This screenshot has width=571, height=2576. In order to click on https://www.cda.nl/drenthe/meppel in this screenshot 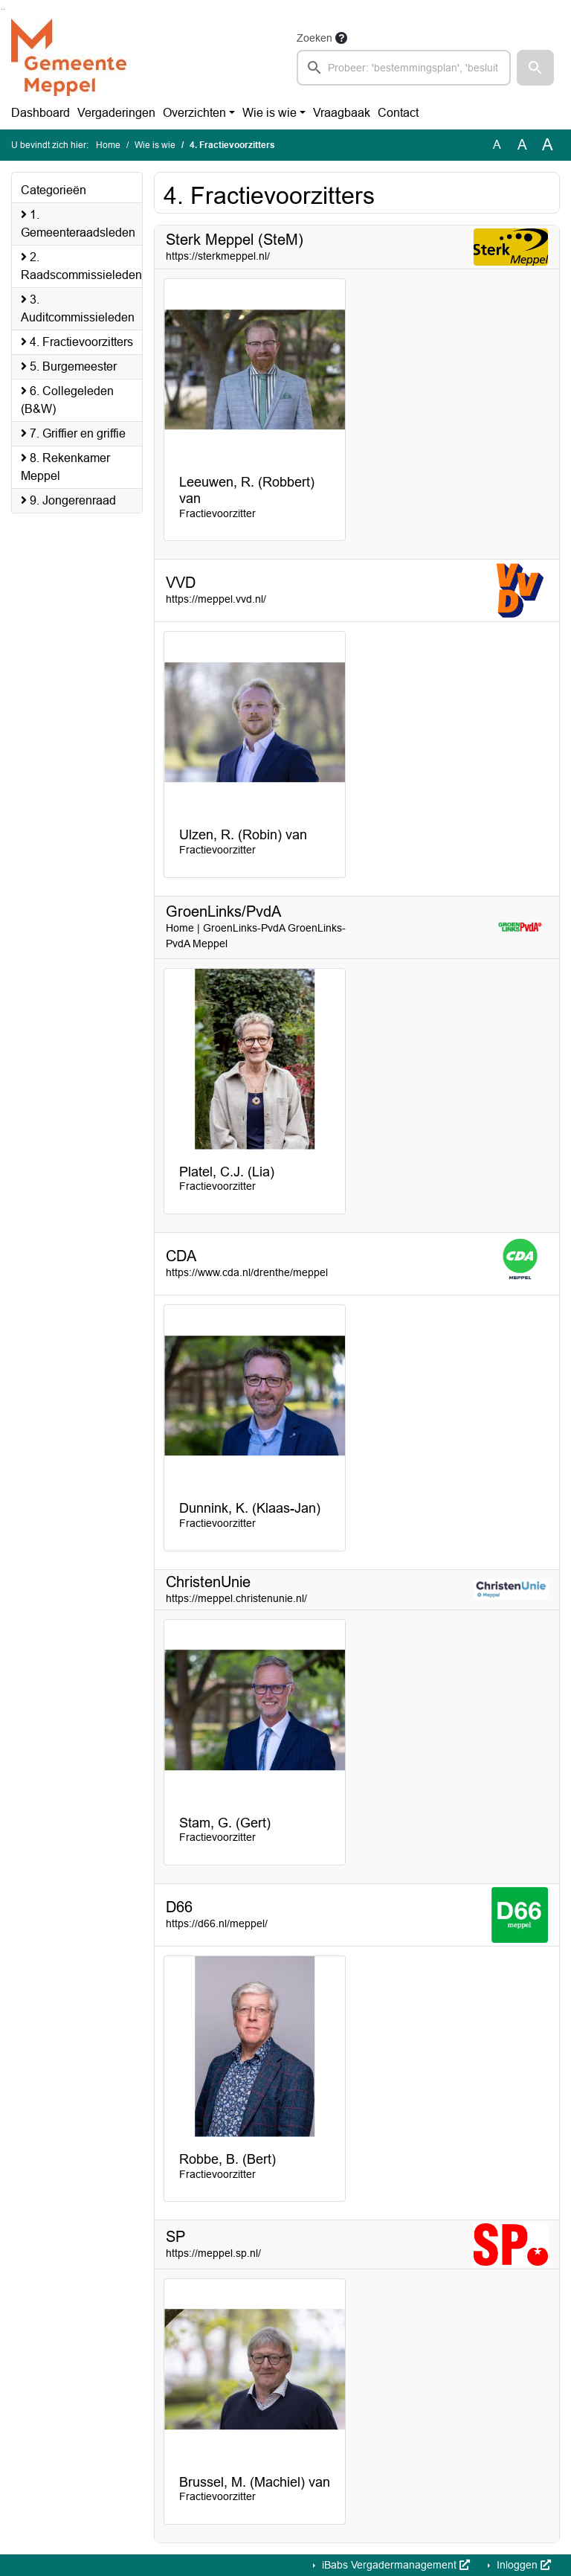, I will do `click(247, 1272)`.